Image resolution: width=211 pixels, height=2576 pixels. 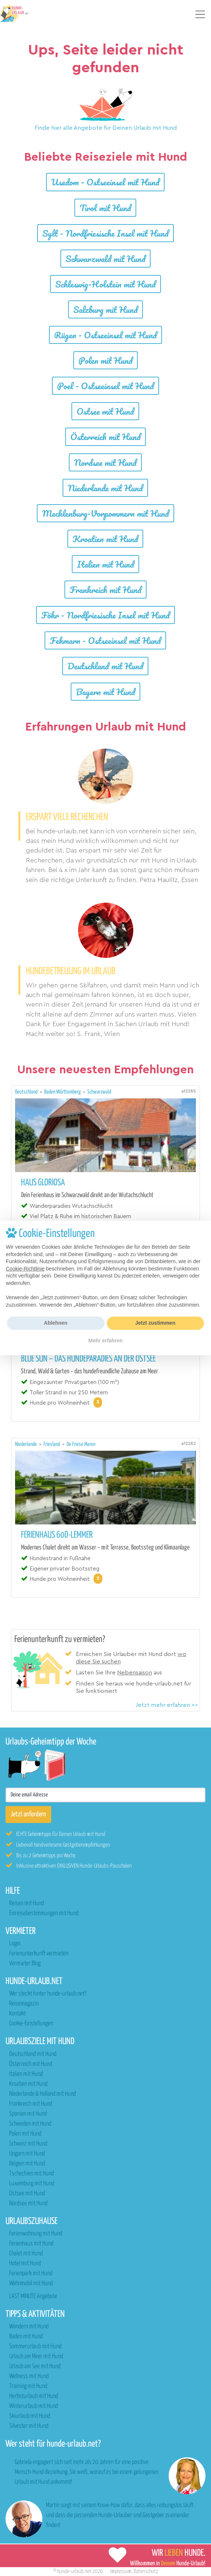 What do you see at coordinates (28, 2386) in the screenshot?
I see `Training mit Hund` at bounding box center [28, 2386].